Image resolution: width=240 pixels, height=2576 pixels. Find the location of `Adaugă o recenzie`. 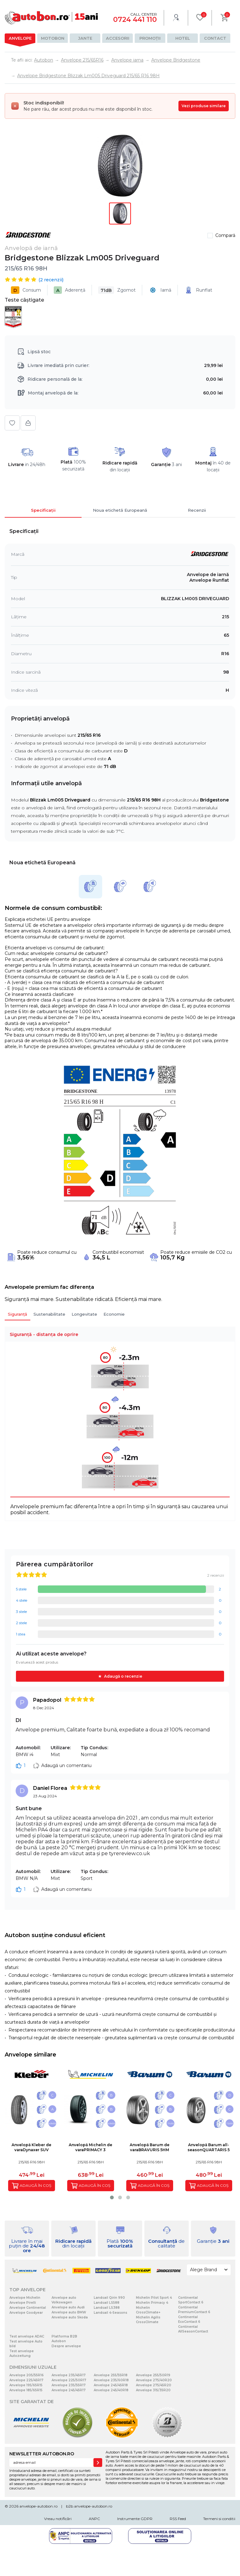

Adaugă o recenzie is located at coordinates (123, 1676).